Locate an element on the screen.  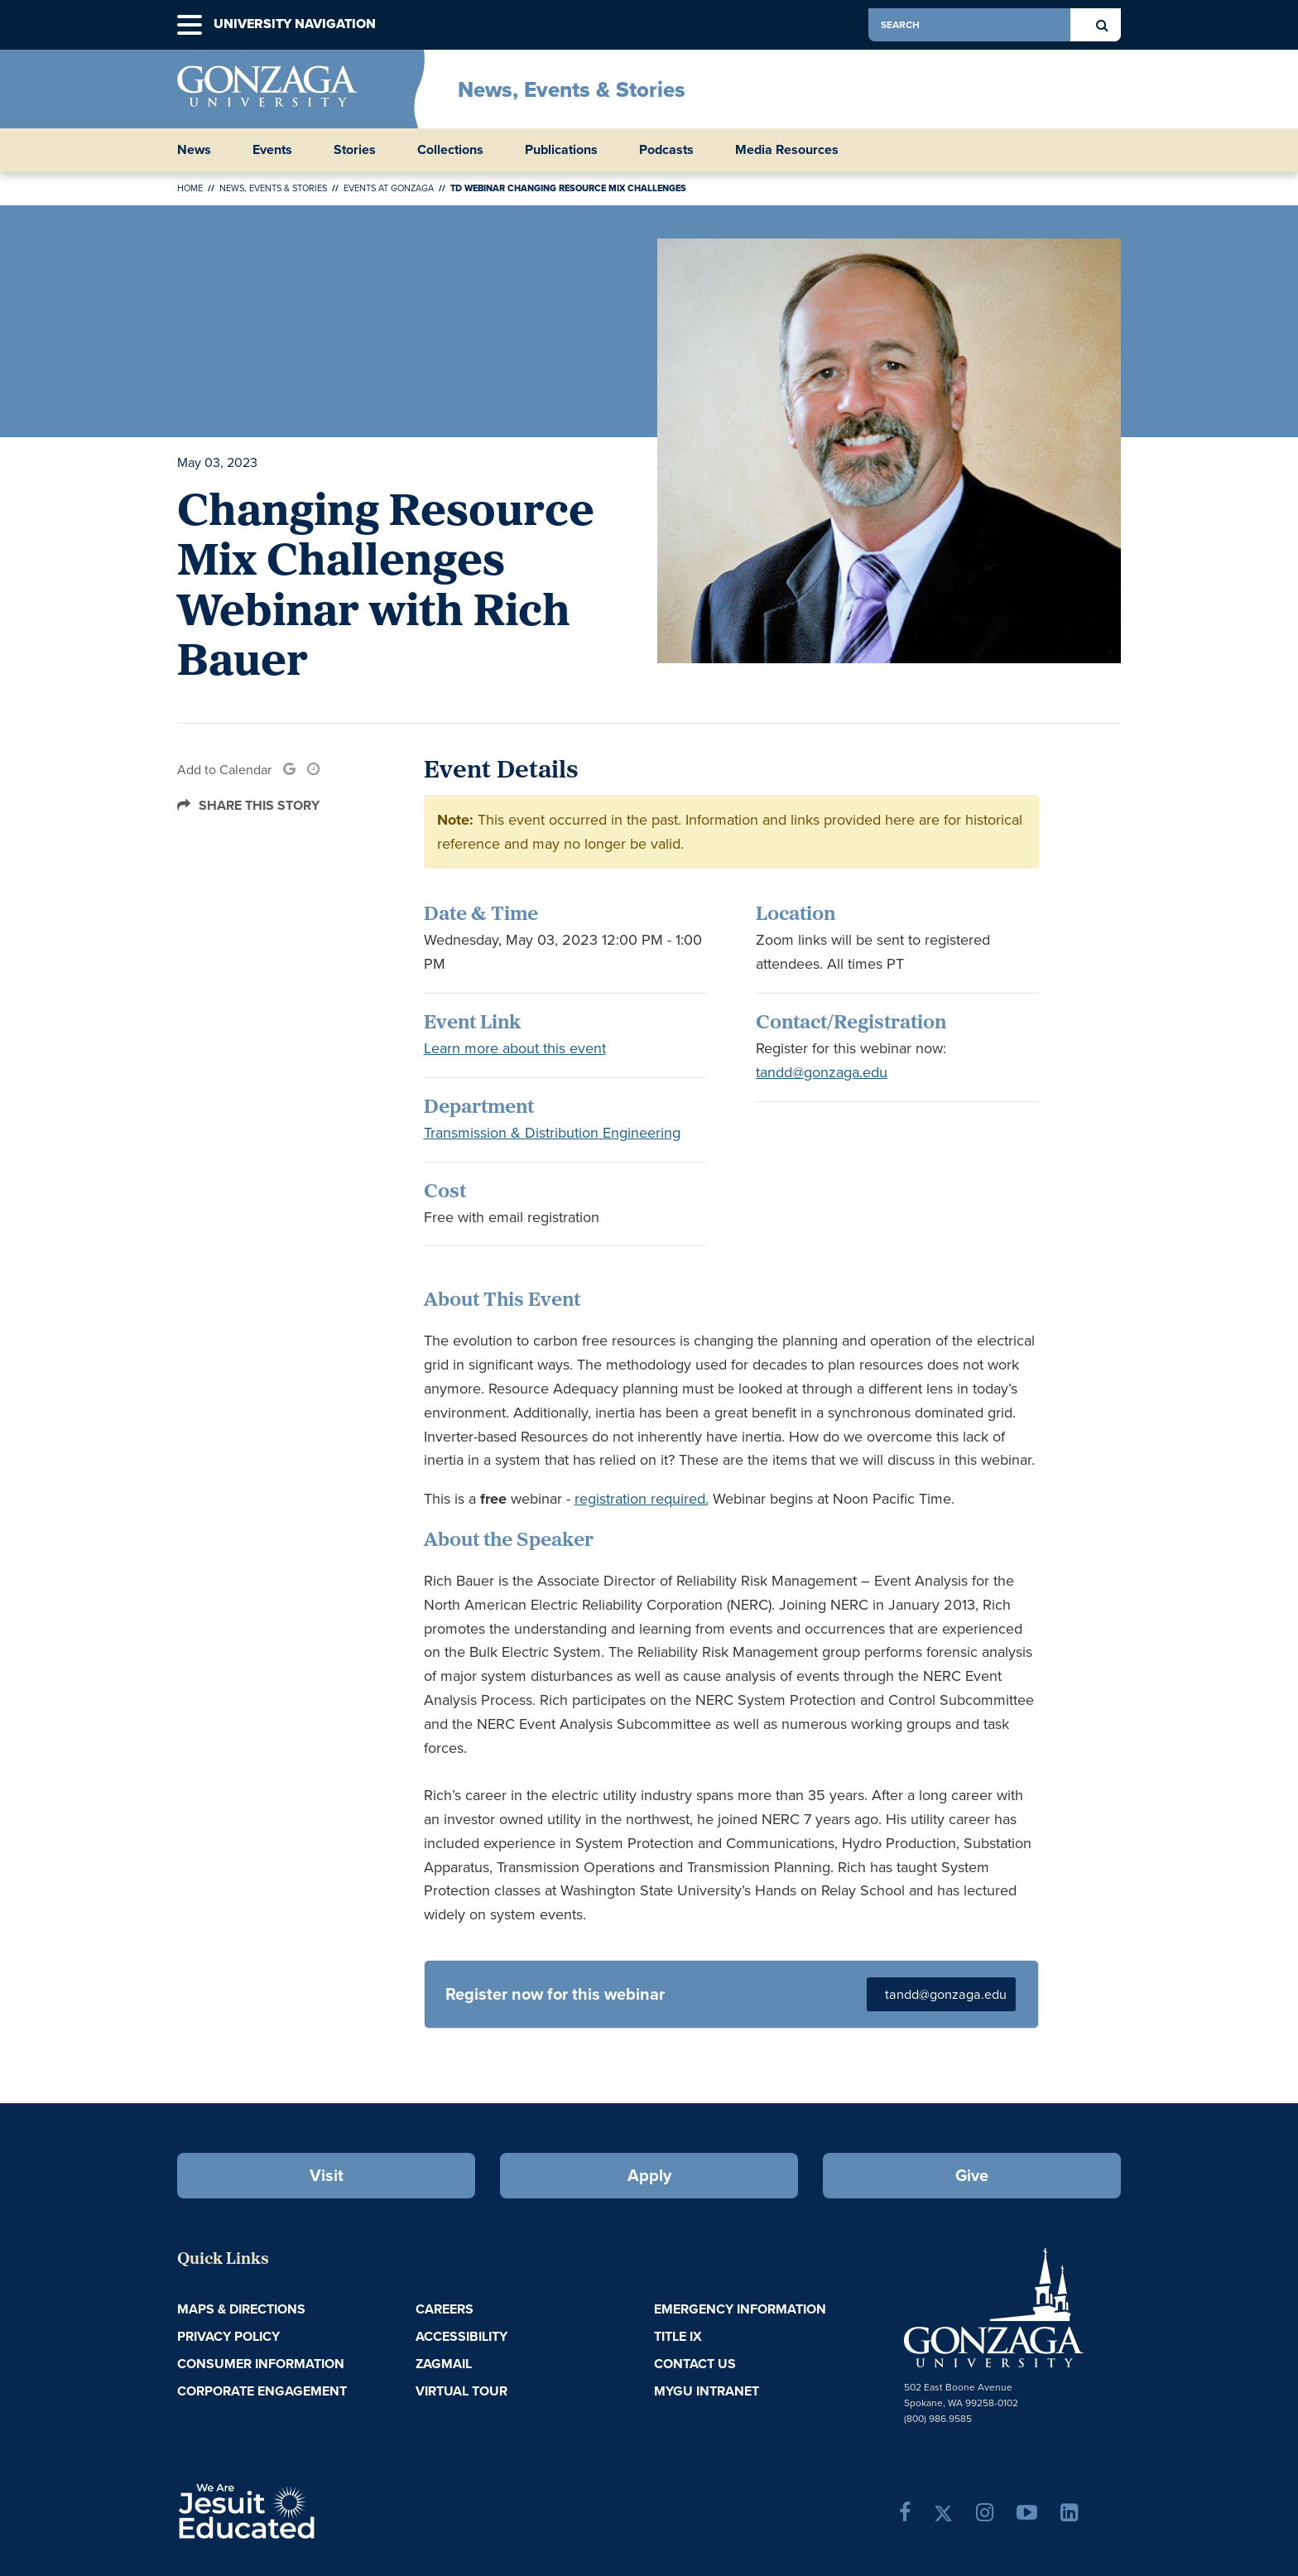
Media Resources is located at coordinates (787, 150).